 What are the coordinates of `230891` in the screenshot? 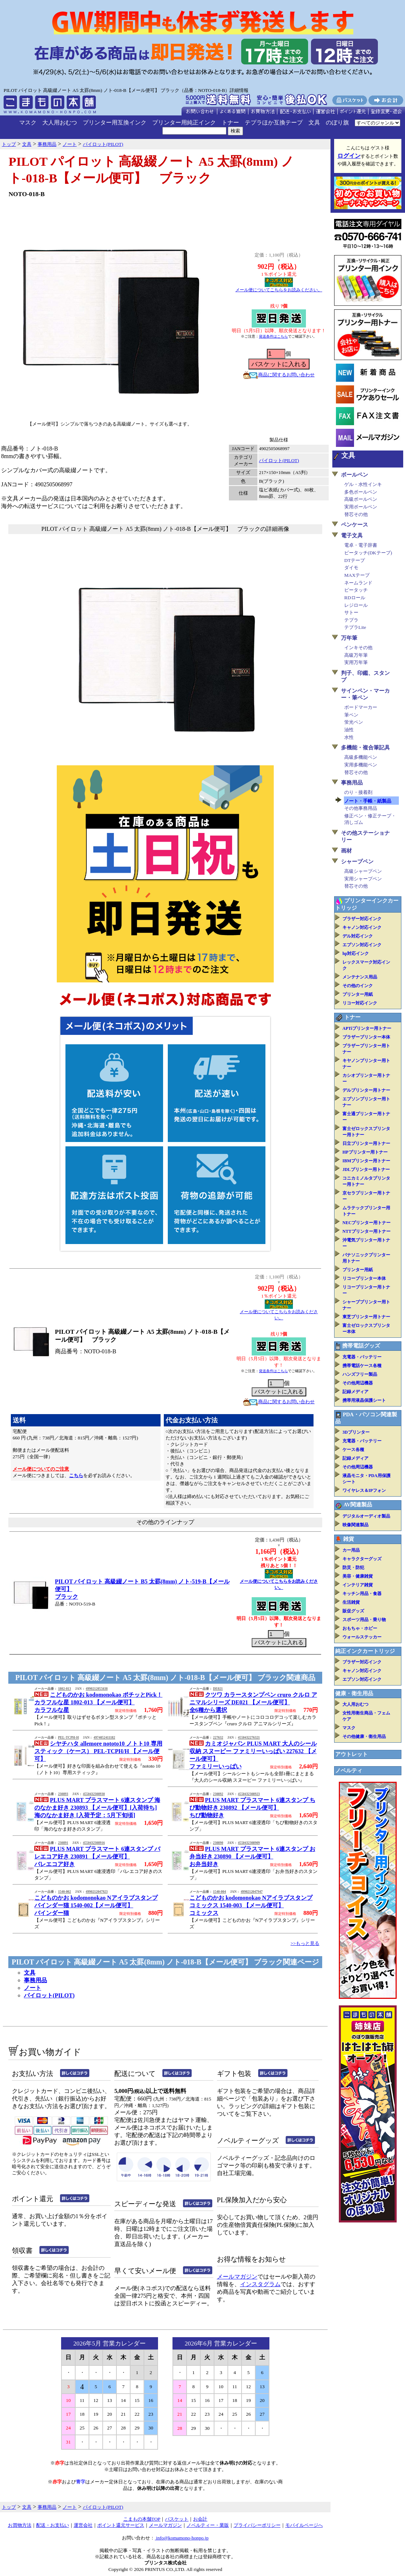 It's located at (63, 1843).